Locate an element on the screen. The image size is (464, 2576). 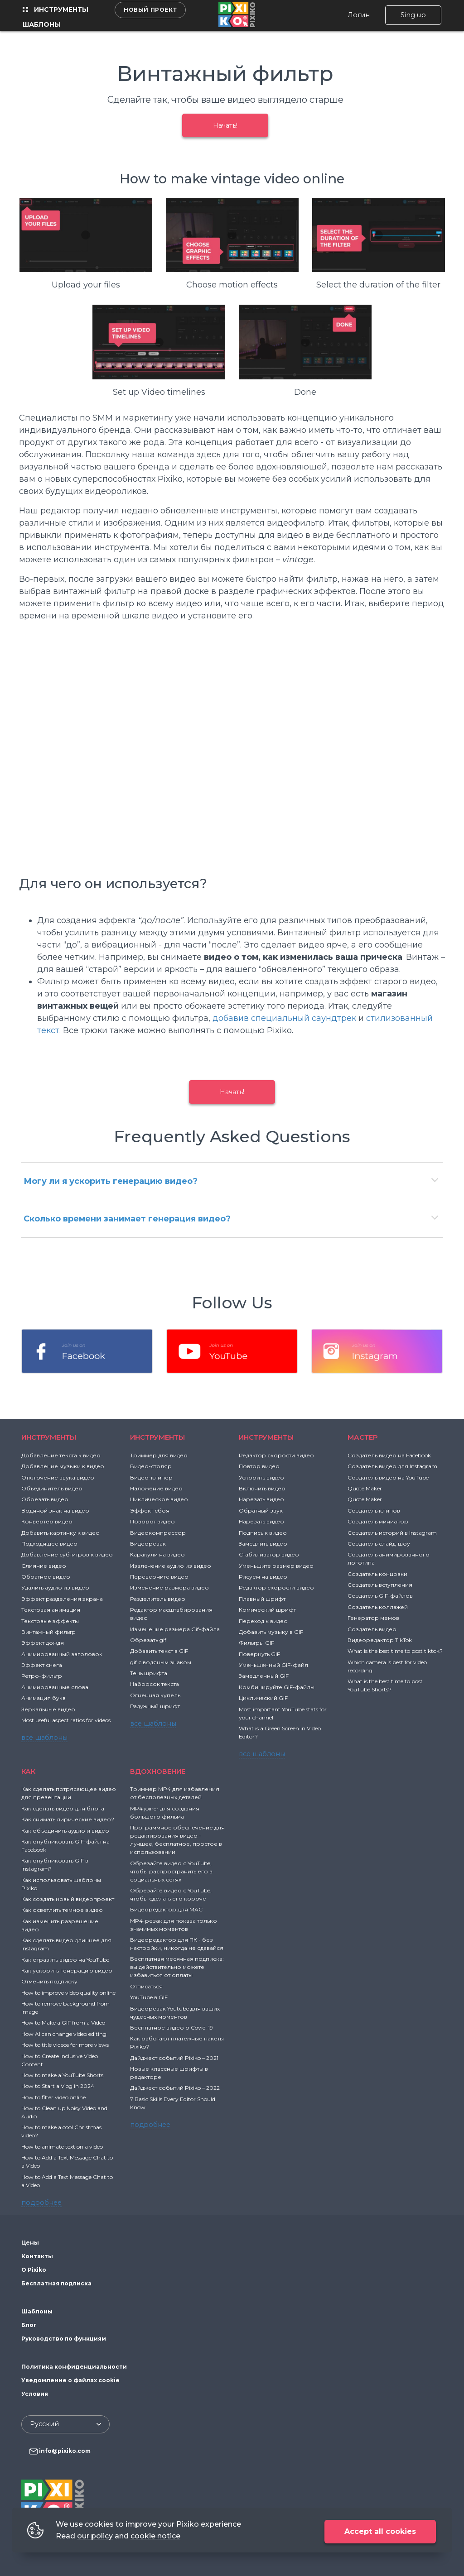
Подпись к видео is located at coordinates (263, 1532).